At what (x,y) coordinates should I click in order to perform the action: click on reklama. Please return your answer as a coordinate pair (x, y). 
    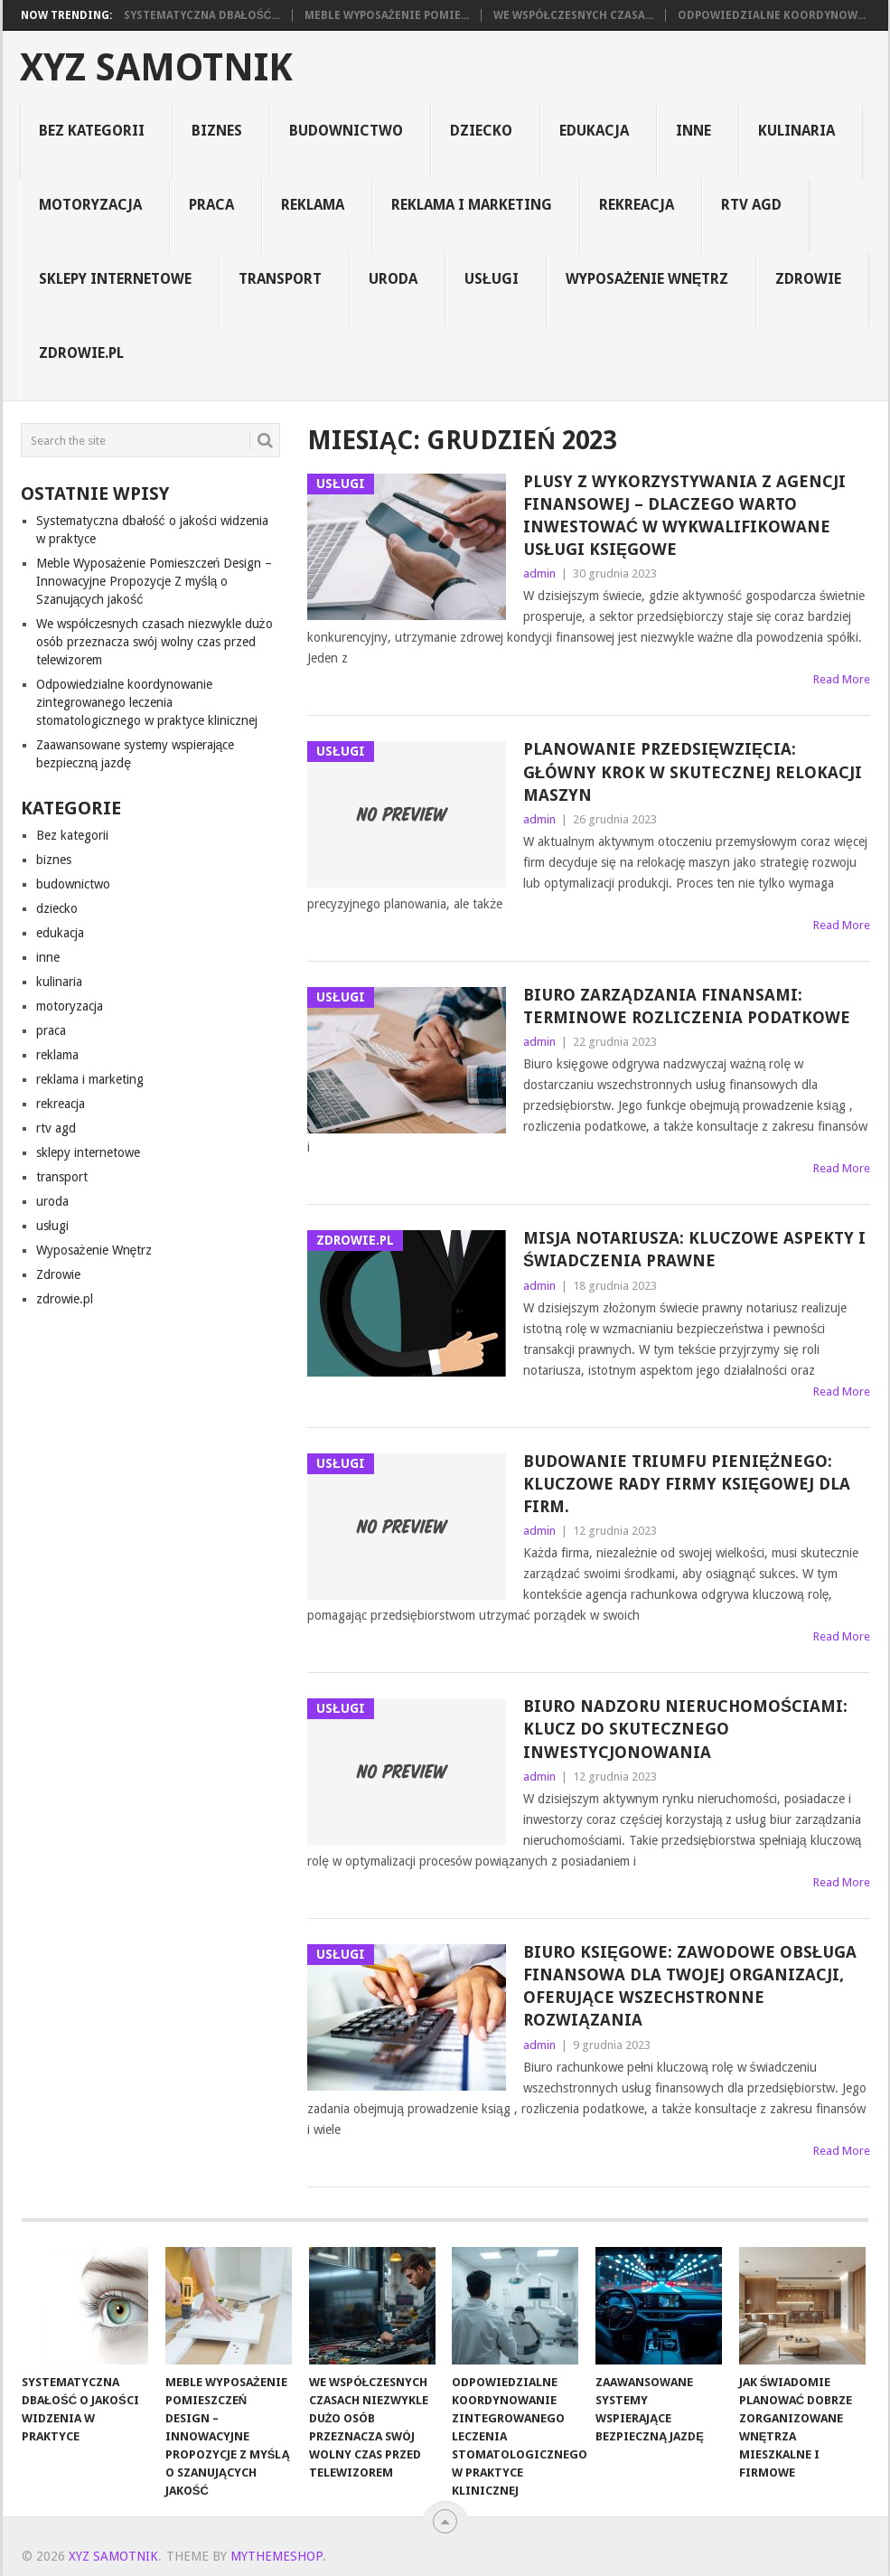
    Looking at the image, I should click on (312, 204).